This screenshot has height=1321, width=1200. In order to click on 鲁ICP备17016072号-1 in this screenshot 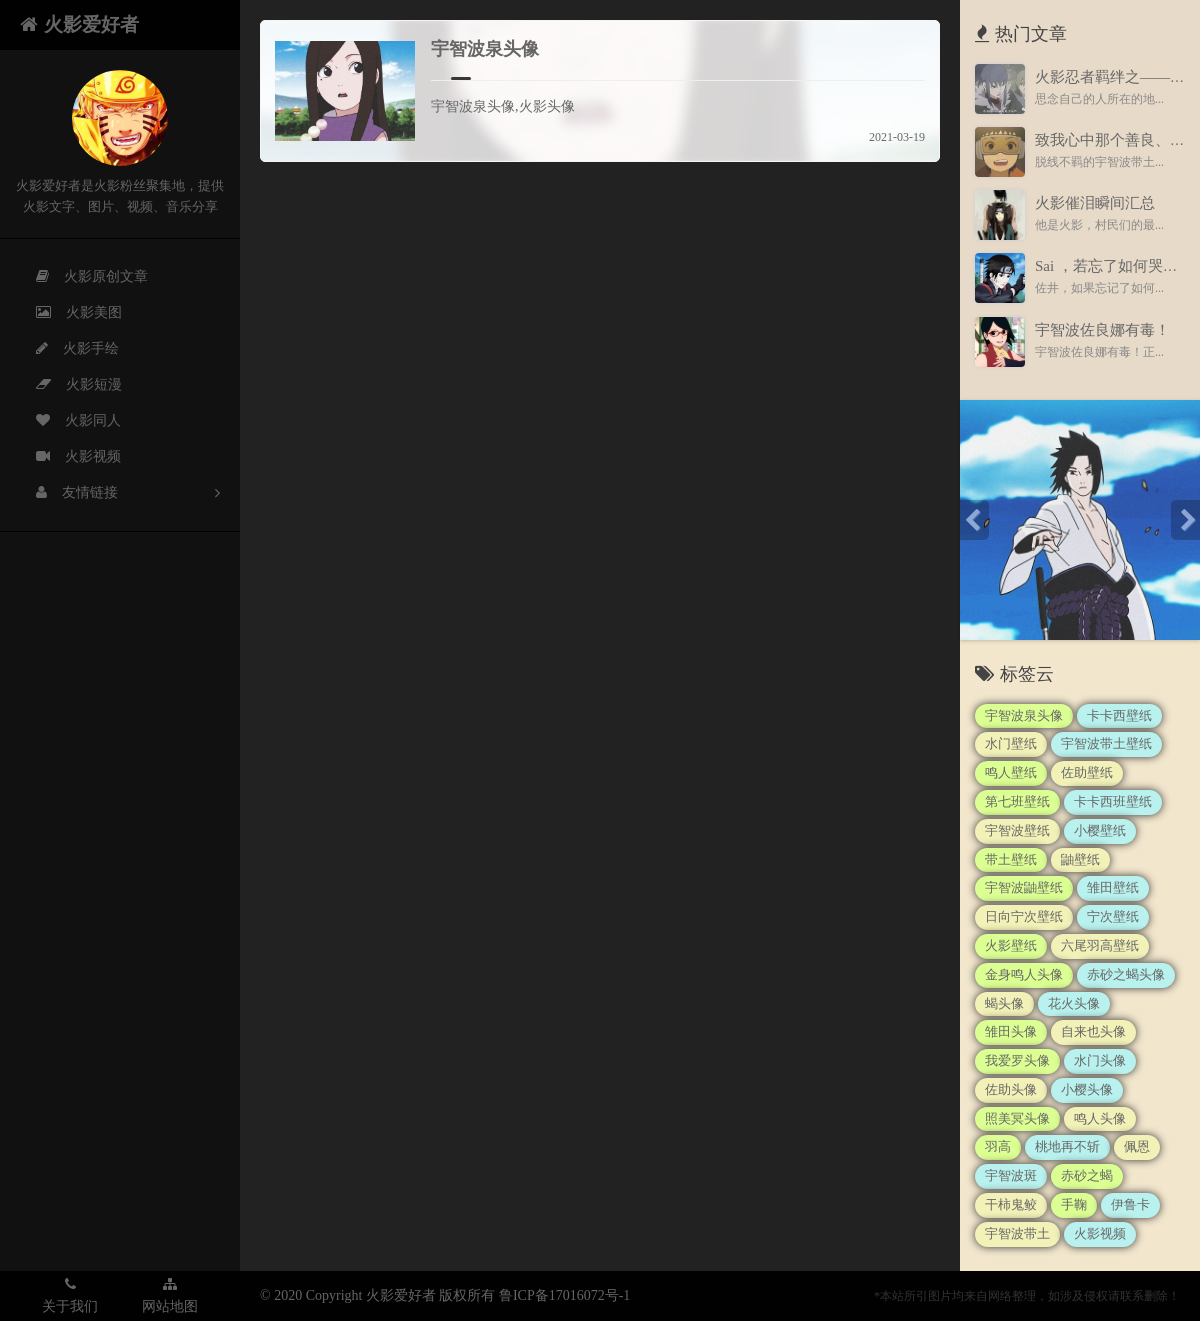, I will do `click(564, 1295)`.